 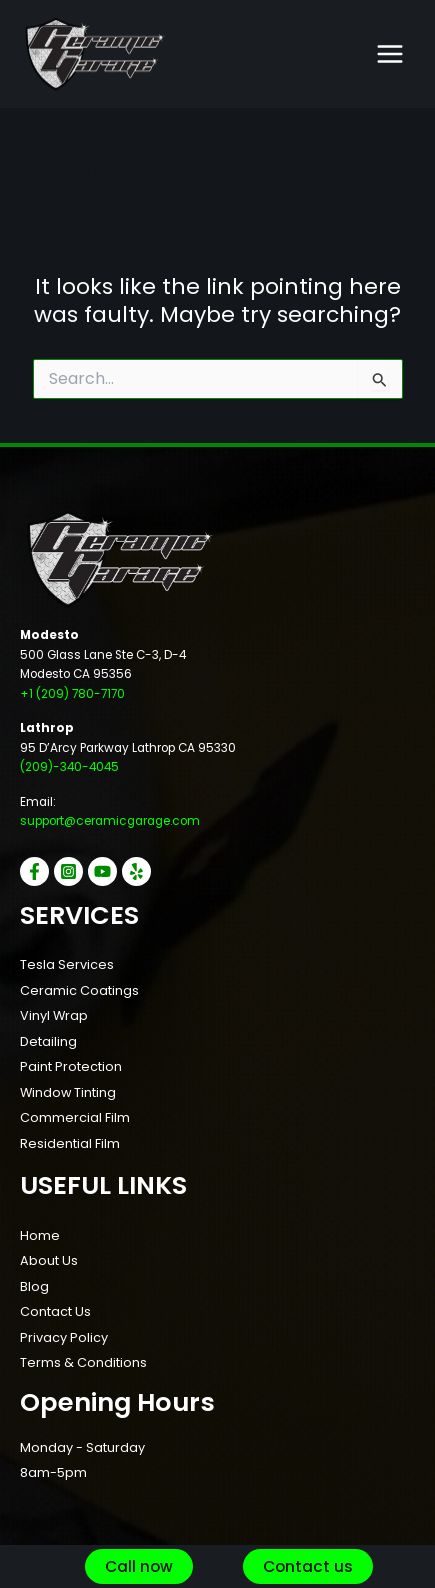 I want to click on [YouTube], so click(x=102, y=871).